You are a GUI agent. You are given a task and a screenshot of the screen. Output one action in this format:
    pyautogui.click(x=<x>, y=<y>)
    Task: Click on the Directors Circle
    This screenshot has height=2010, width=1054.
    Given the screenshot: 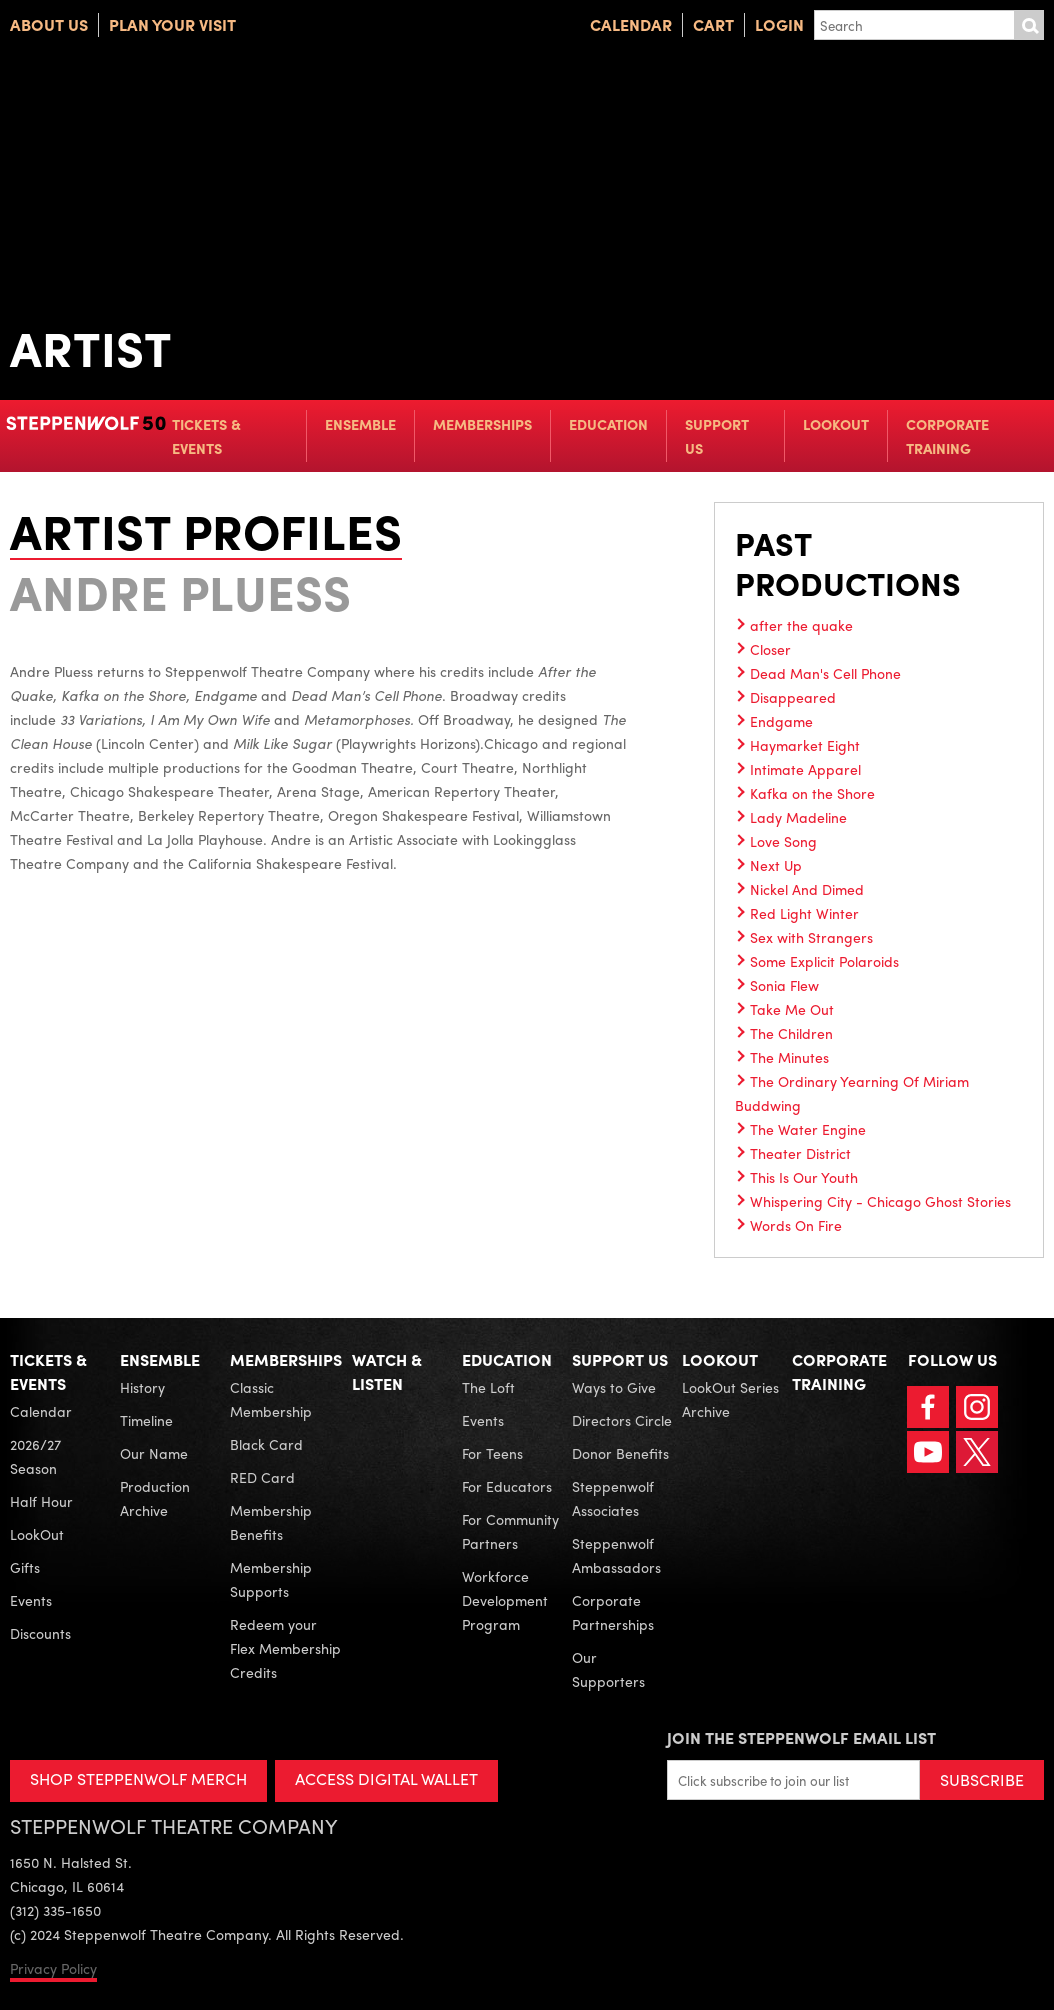 What is the action you would take?
    pyautogui.click(x=622, y=1420)
    